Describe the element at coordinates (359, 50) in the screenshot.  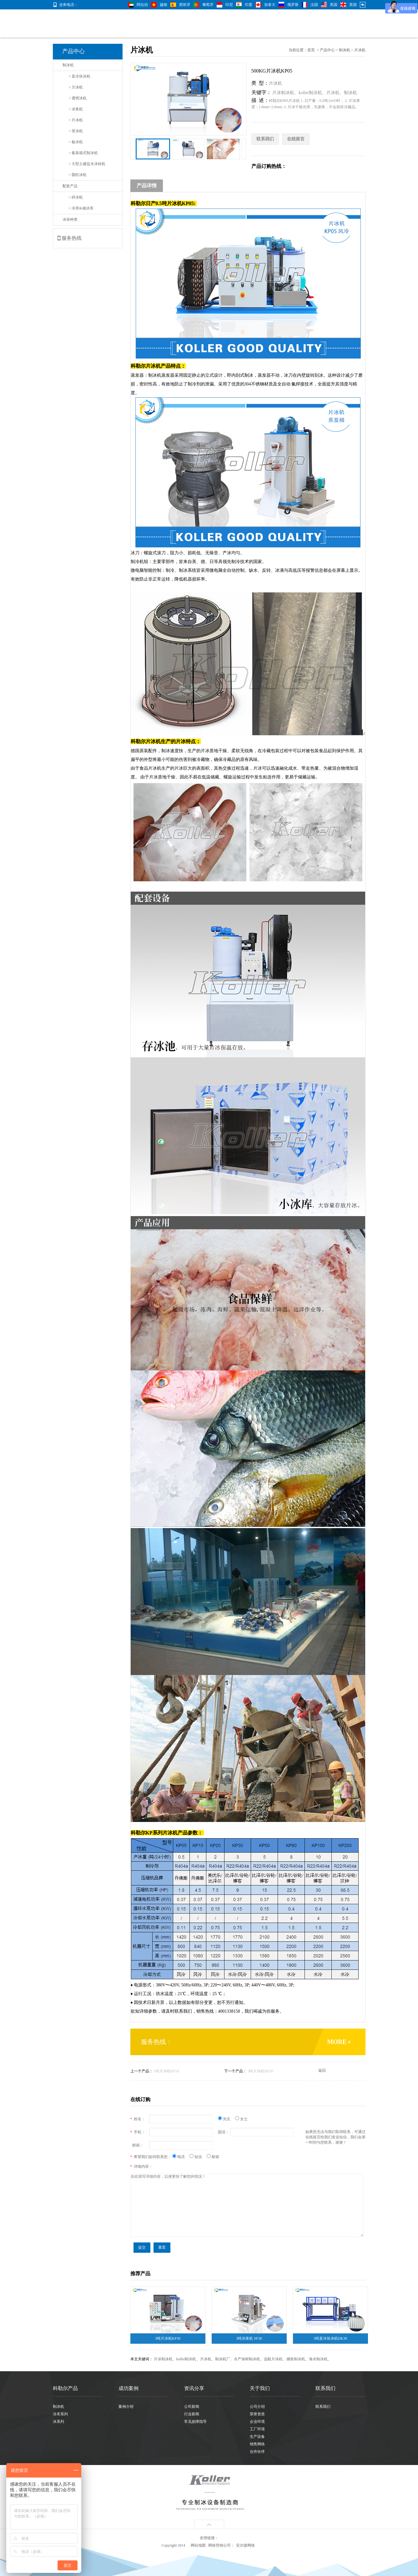
I see `片冰机` at that location.